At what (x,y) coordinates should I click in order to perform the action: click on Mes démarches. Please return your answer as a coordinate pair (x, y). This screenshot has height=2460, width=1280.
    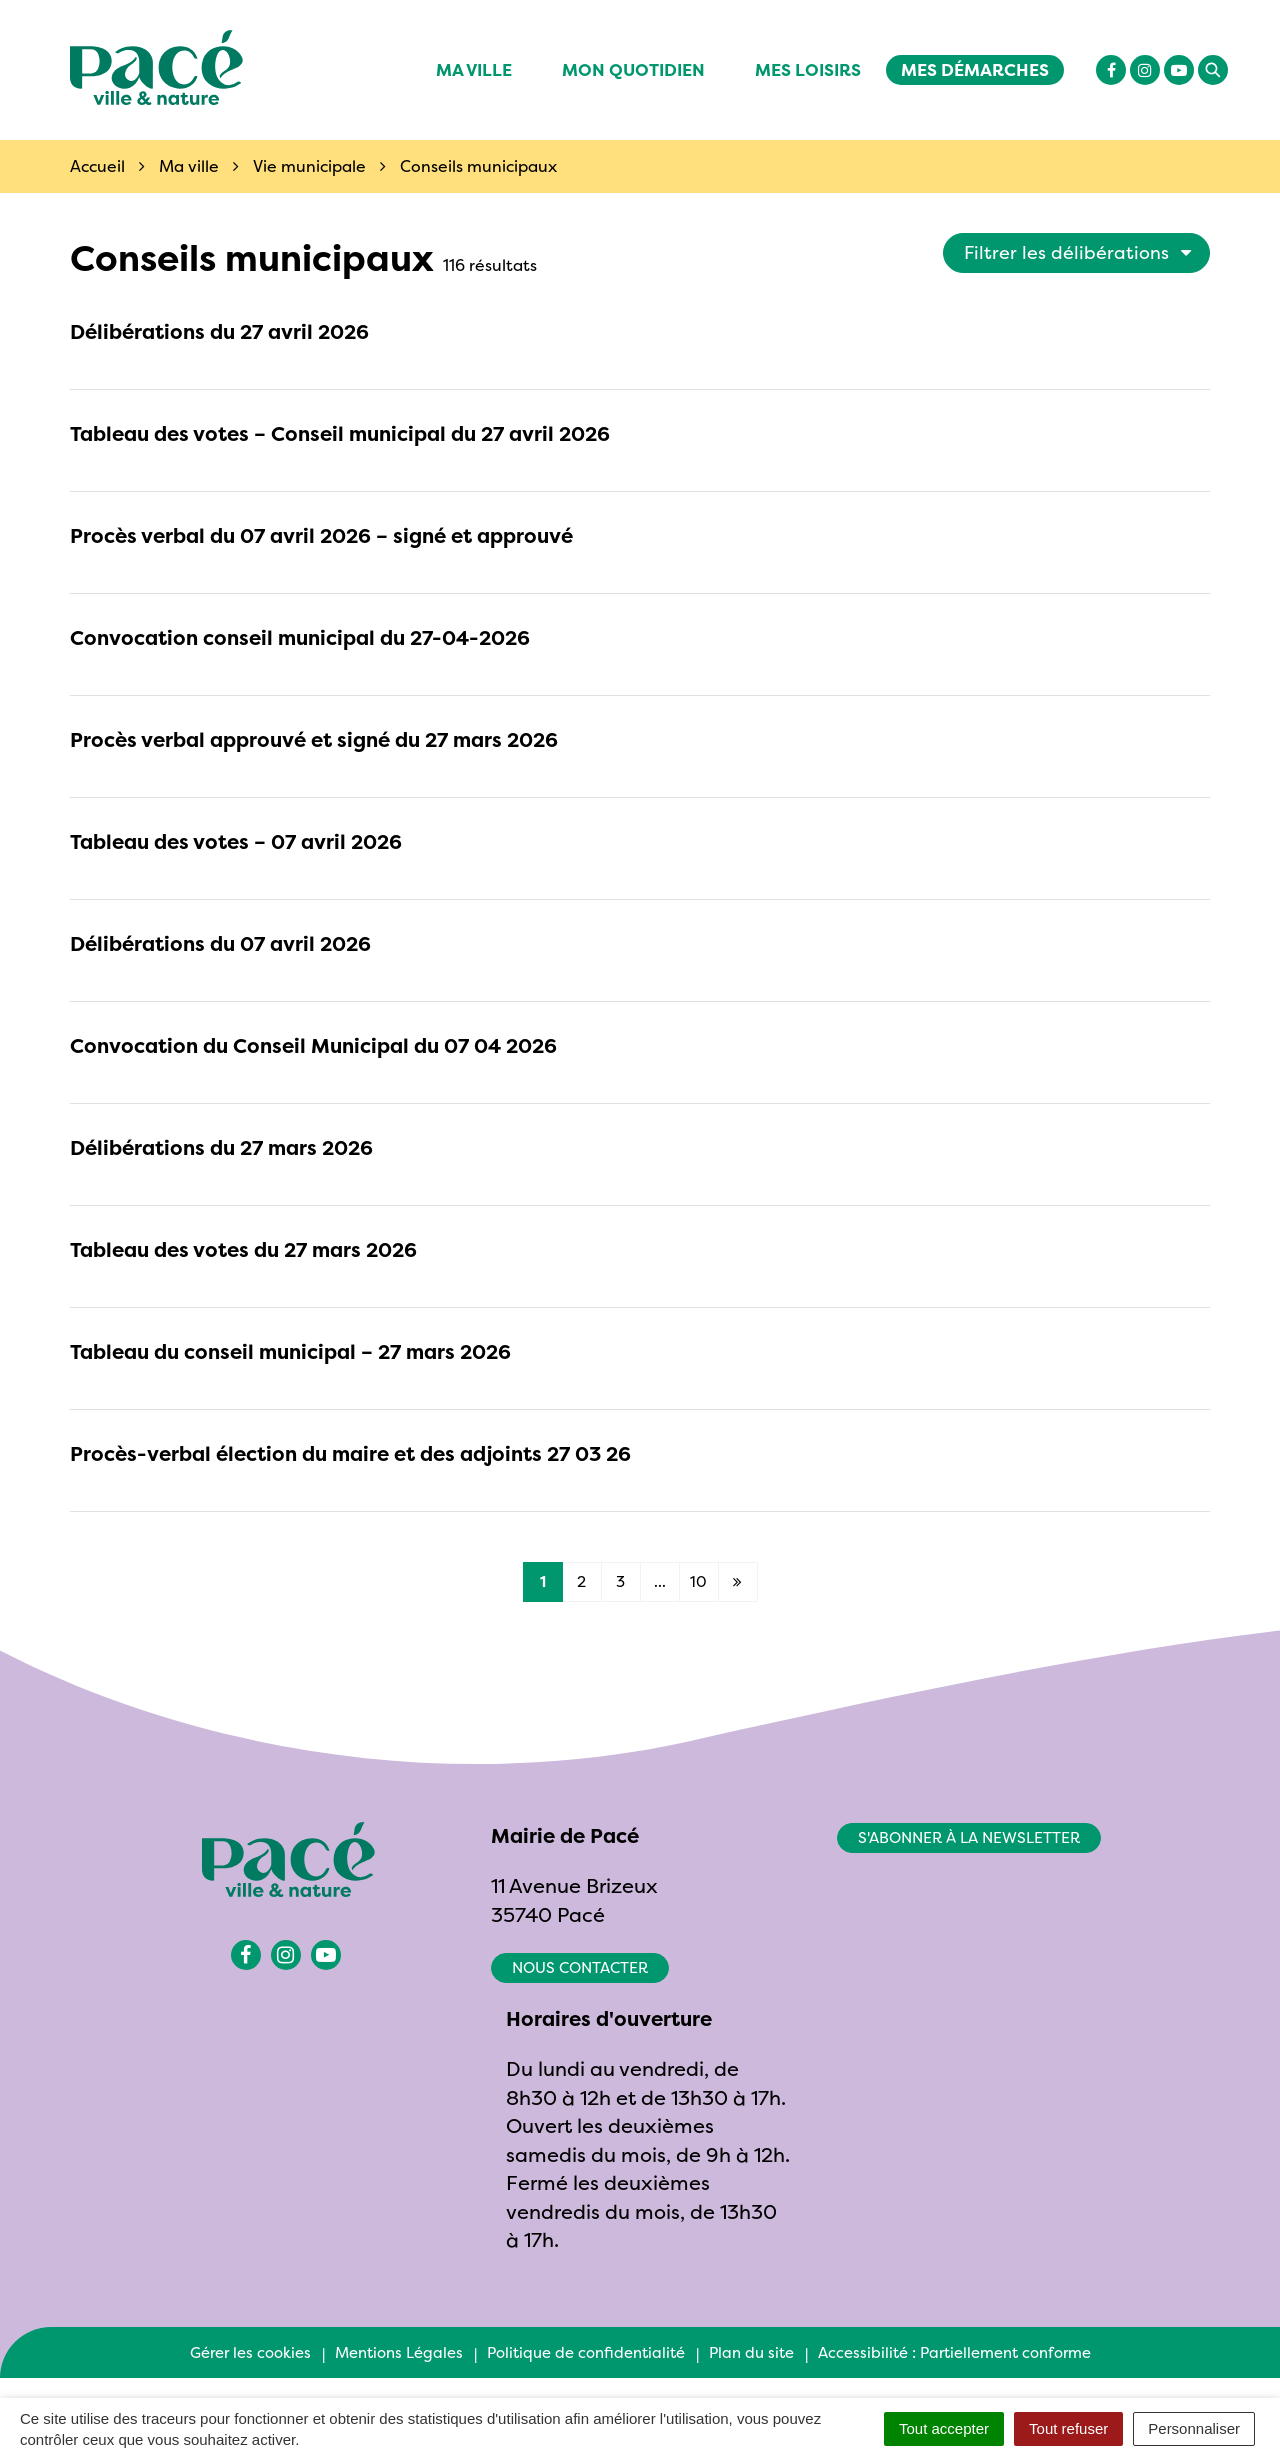
    Looking at the image, I should click on (975, 69).